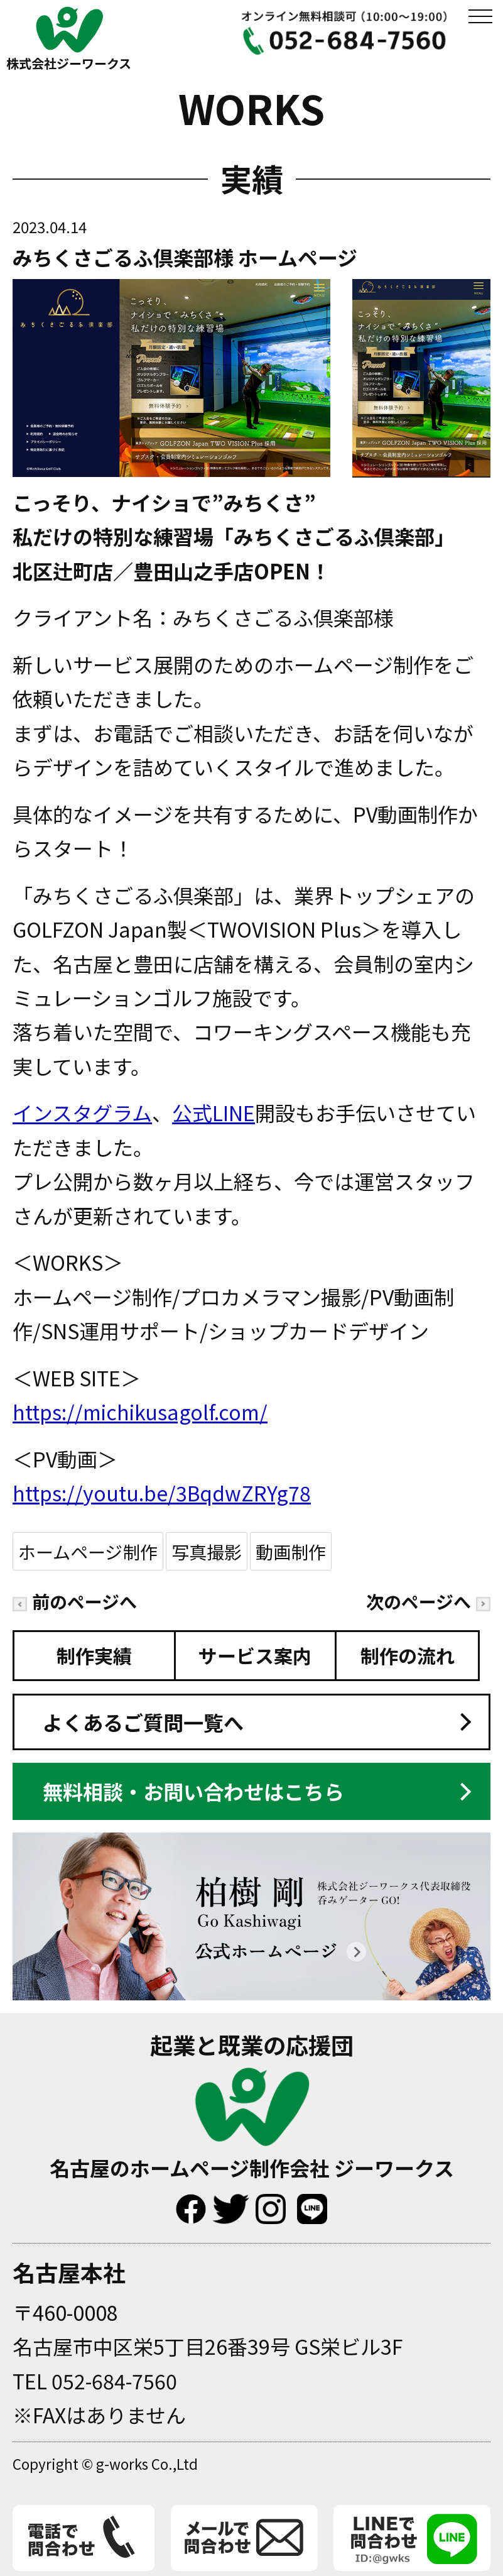  Describe the element at coordinates (407, 1655) in the screenshot. I see `制作の流れ` at that location.